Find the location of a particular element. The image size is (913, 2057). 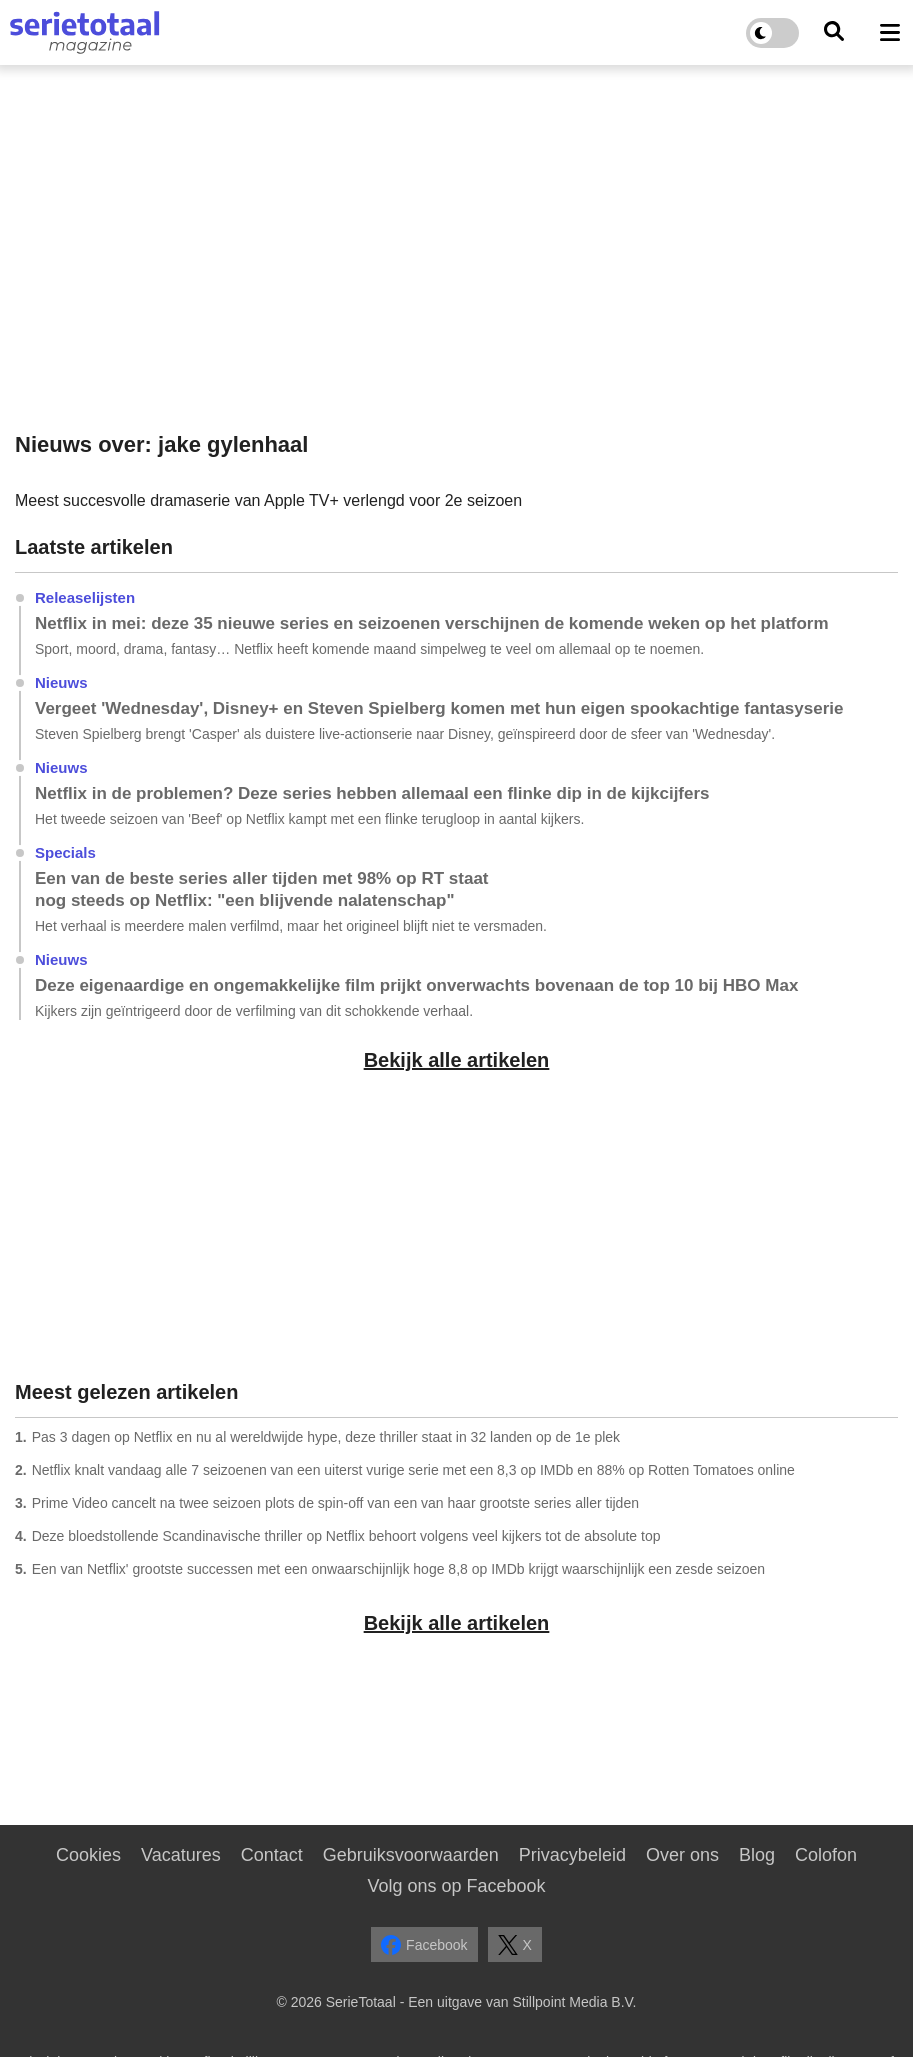

Cookies is located at coordinates (88, 1855).